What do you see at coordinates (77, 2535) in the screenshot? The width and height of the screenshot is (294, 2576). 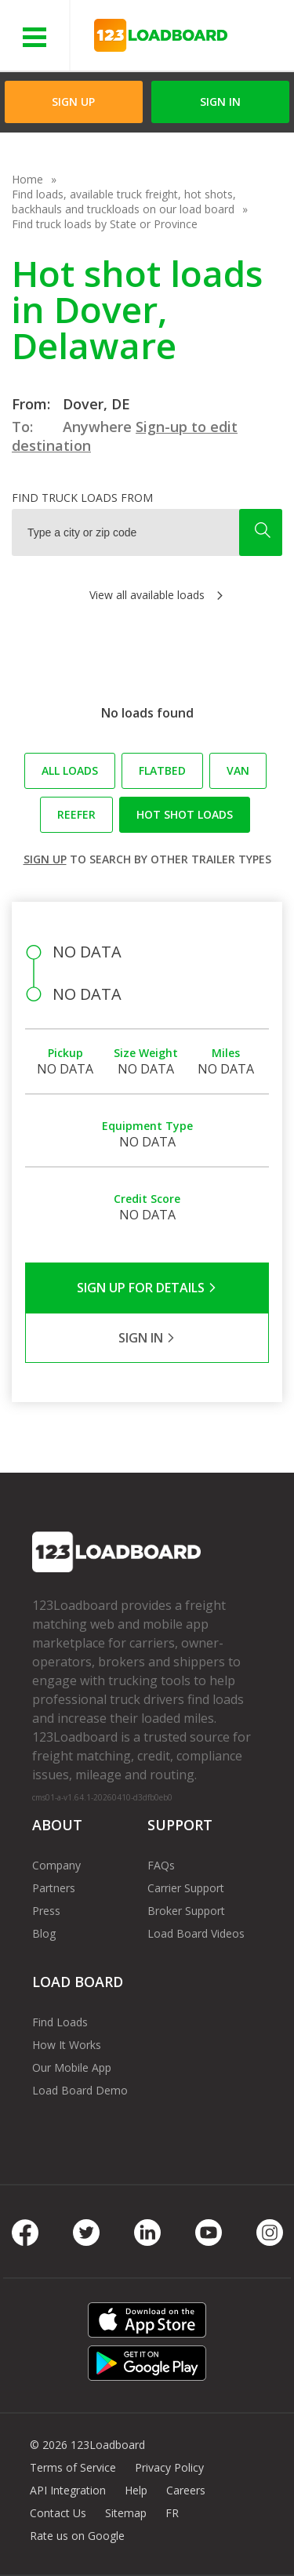 I see `Rate us on Google` at bounding box center [77, 2535].